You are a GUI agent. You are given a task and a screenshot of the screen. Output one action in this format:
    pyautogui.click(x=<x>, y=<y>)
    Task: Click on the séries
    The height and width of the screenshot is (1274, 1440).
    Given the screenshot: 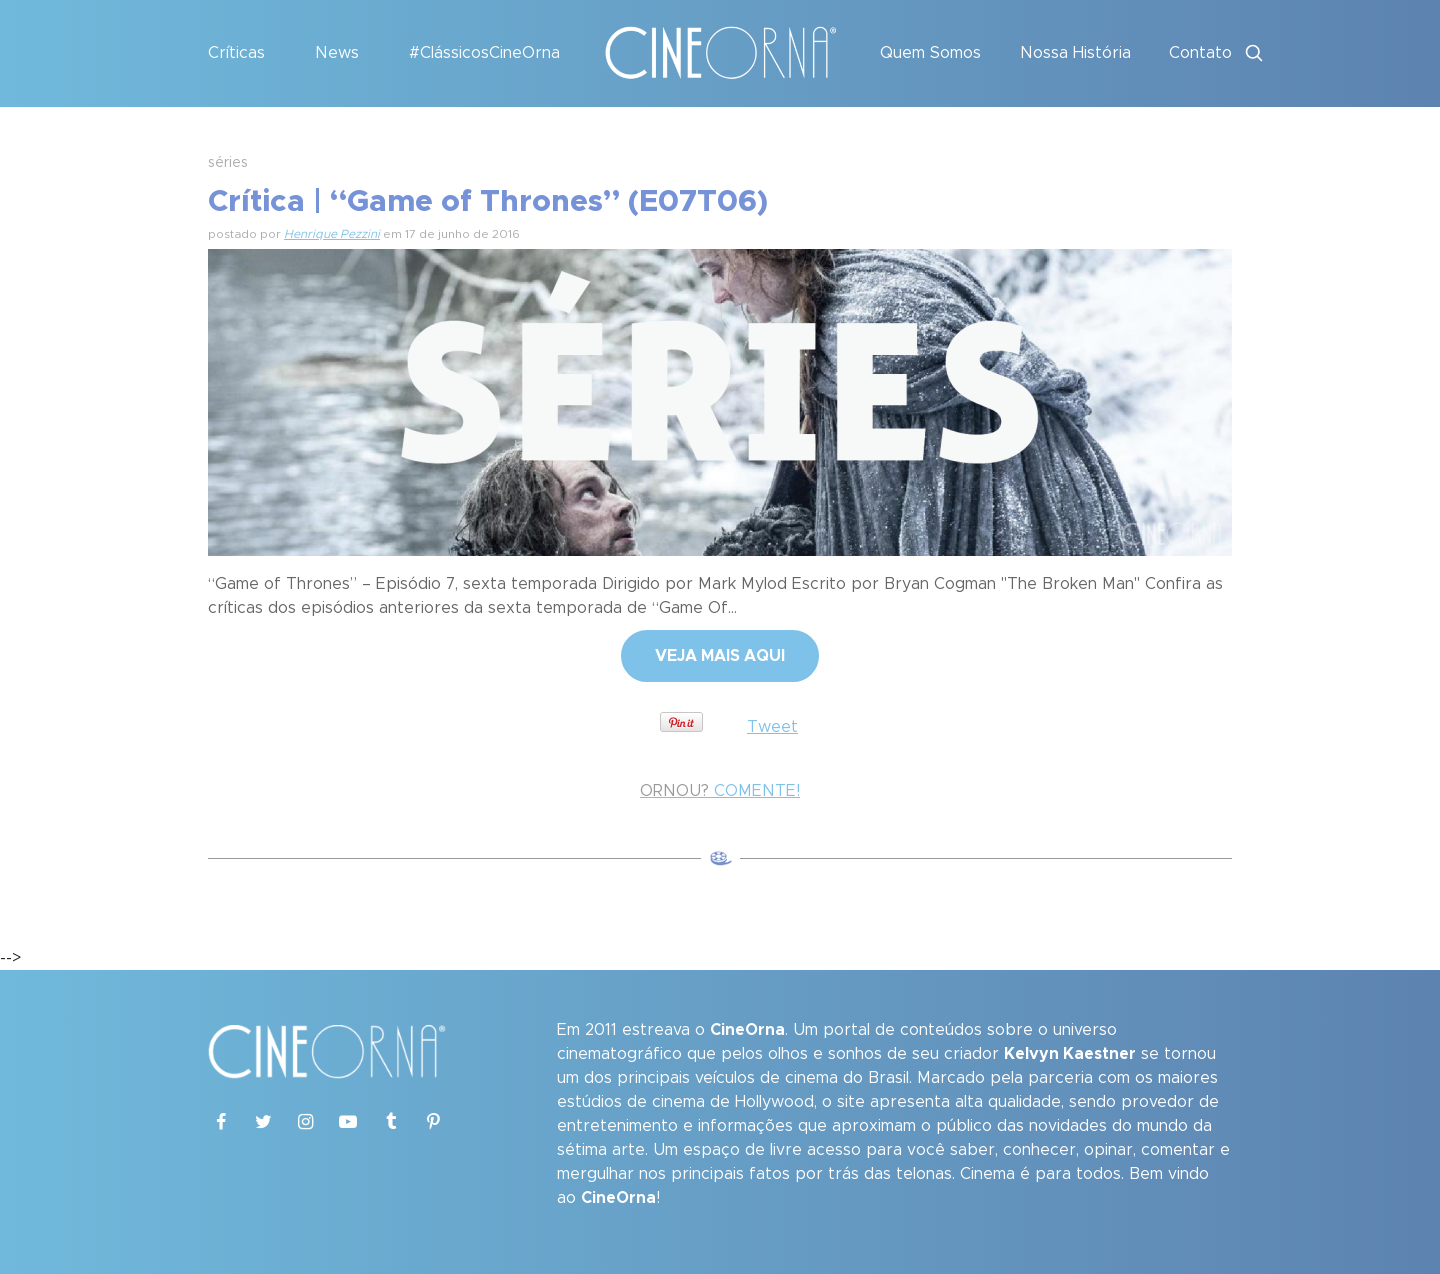 What is the action you would take?
    pyautogui.click(x=228, y=163)
    